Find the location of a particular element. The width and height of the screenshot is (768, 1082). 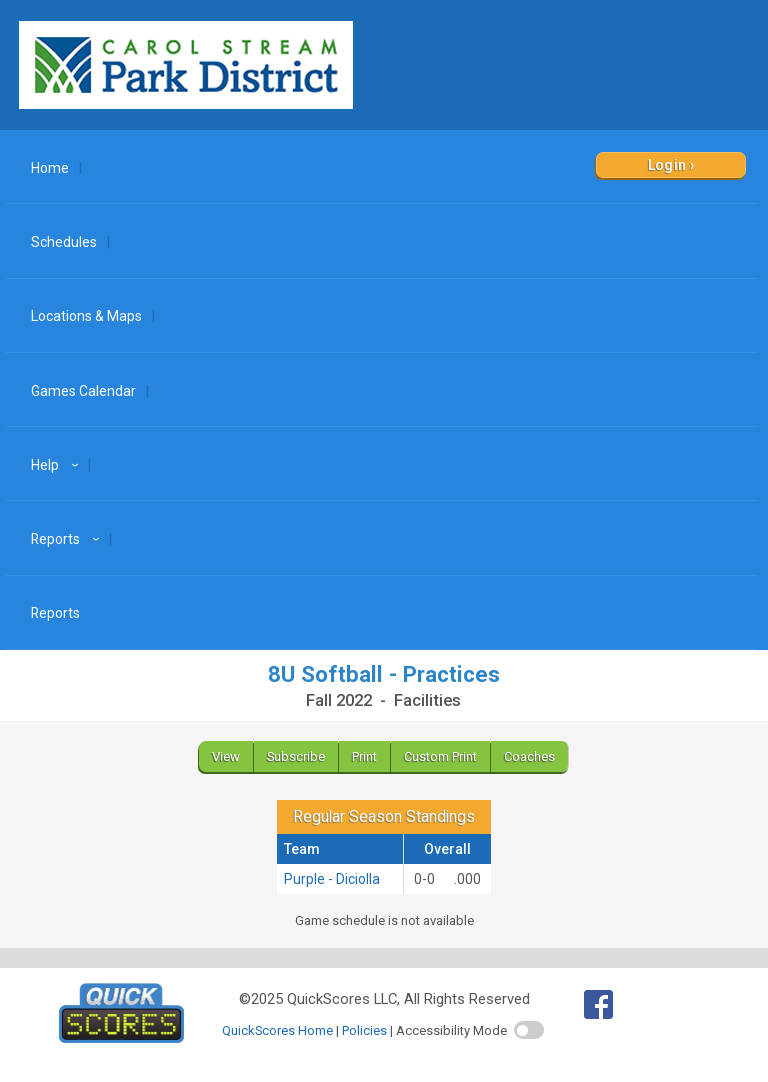

Login is located at coordinates (667, 165).